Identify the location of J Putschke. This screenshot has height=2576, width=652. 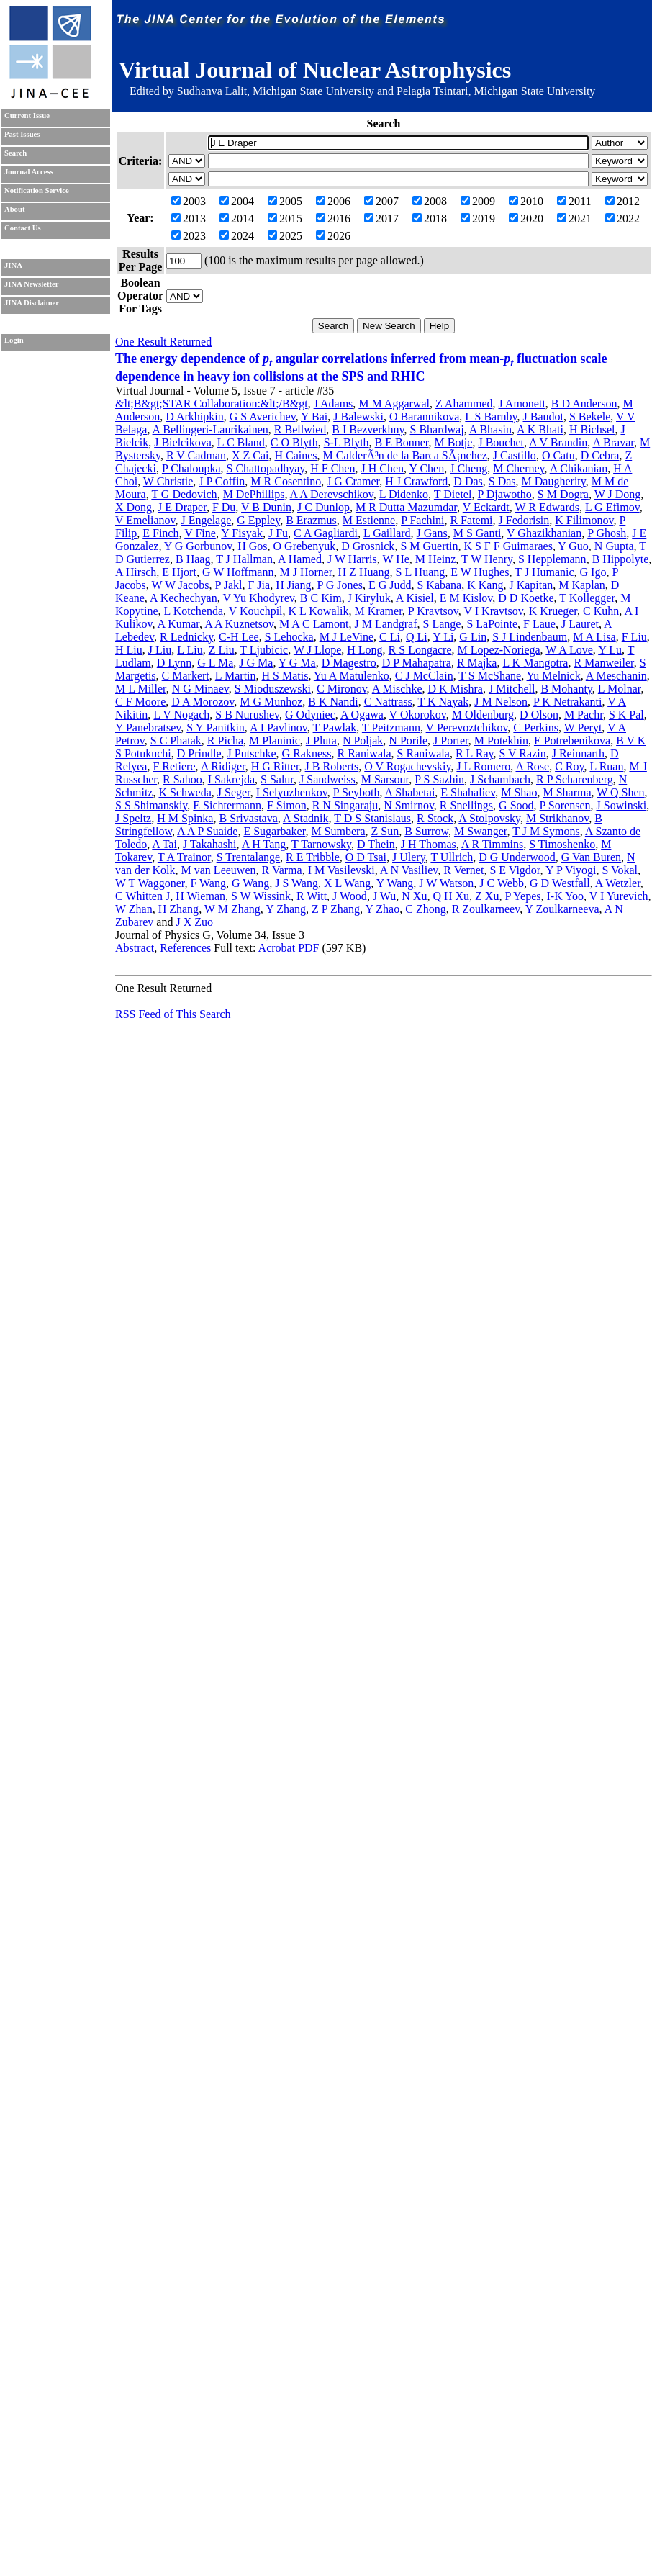
(251, 753).